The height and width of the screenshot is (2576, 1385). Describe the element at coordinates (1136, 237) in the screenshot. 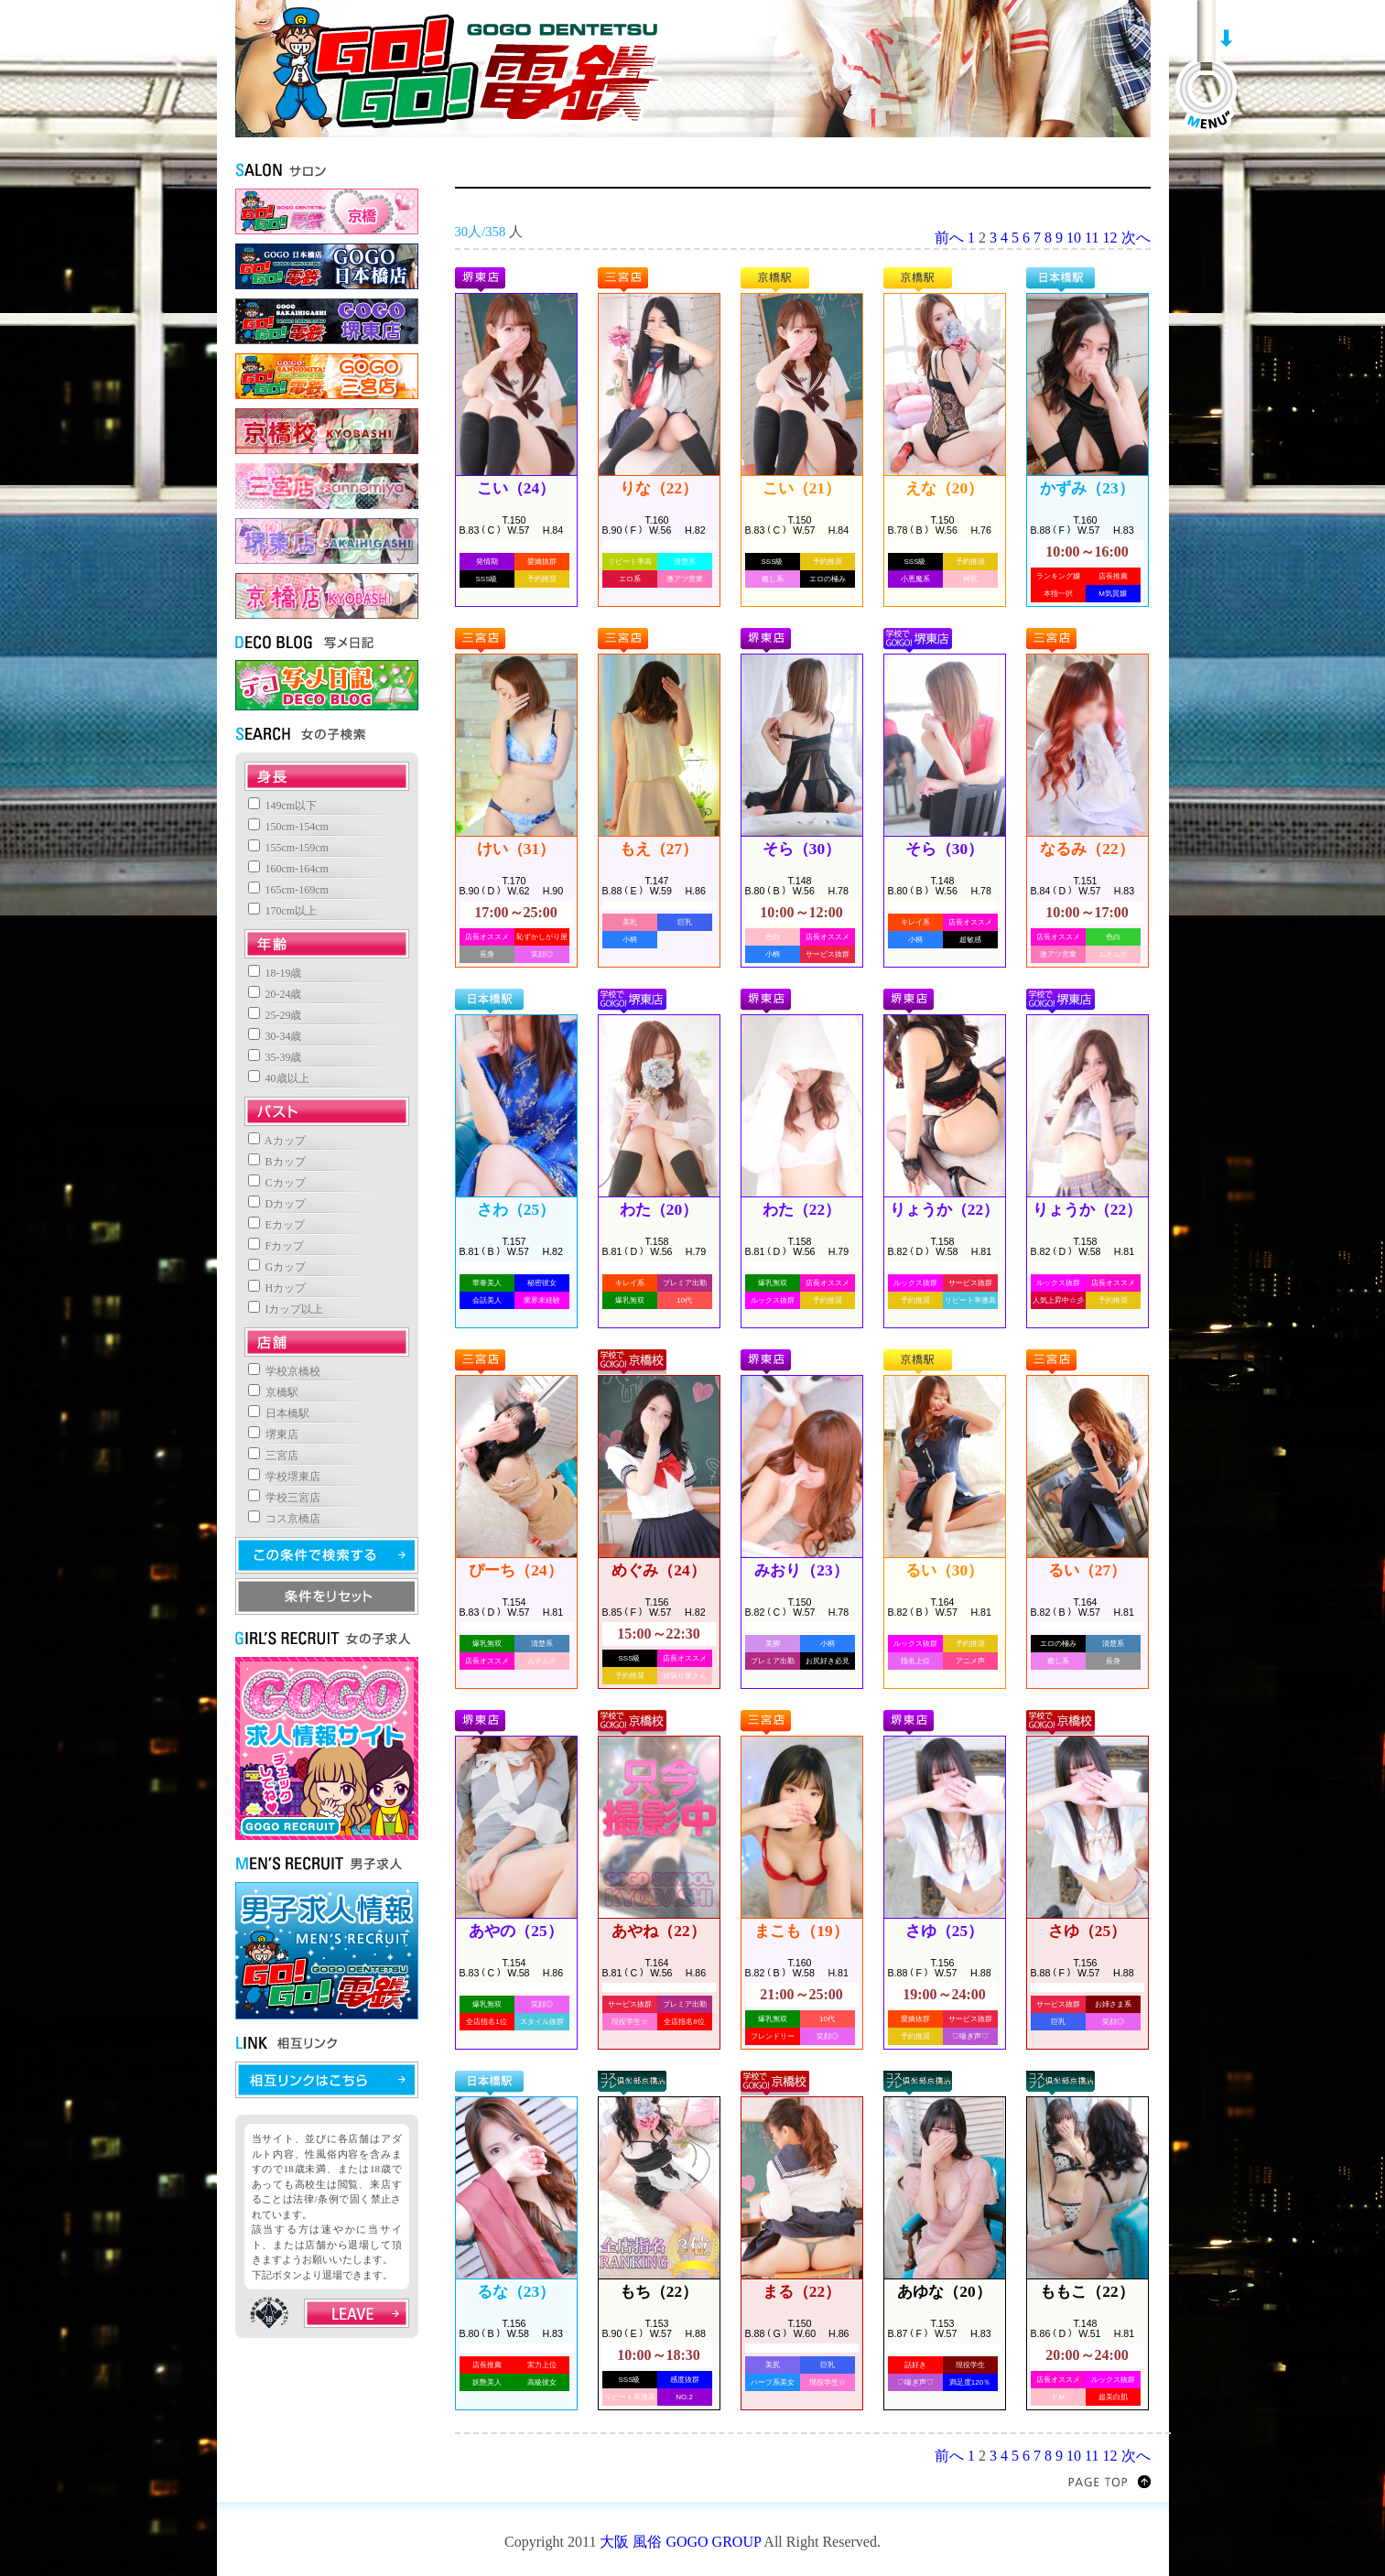

I see `次へ` at that location.